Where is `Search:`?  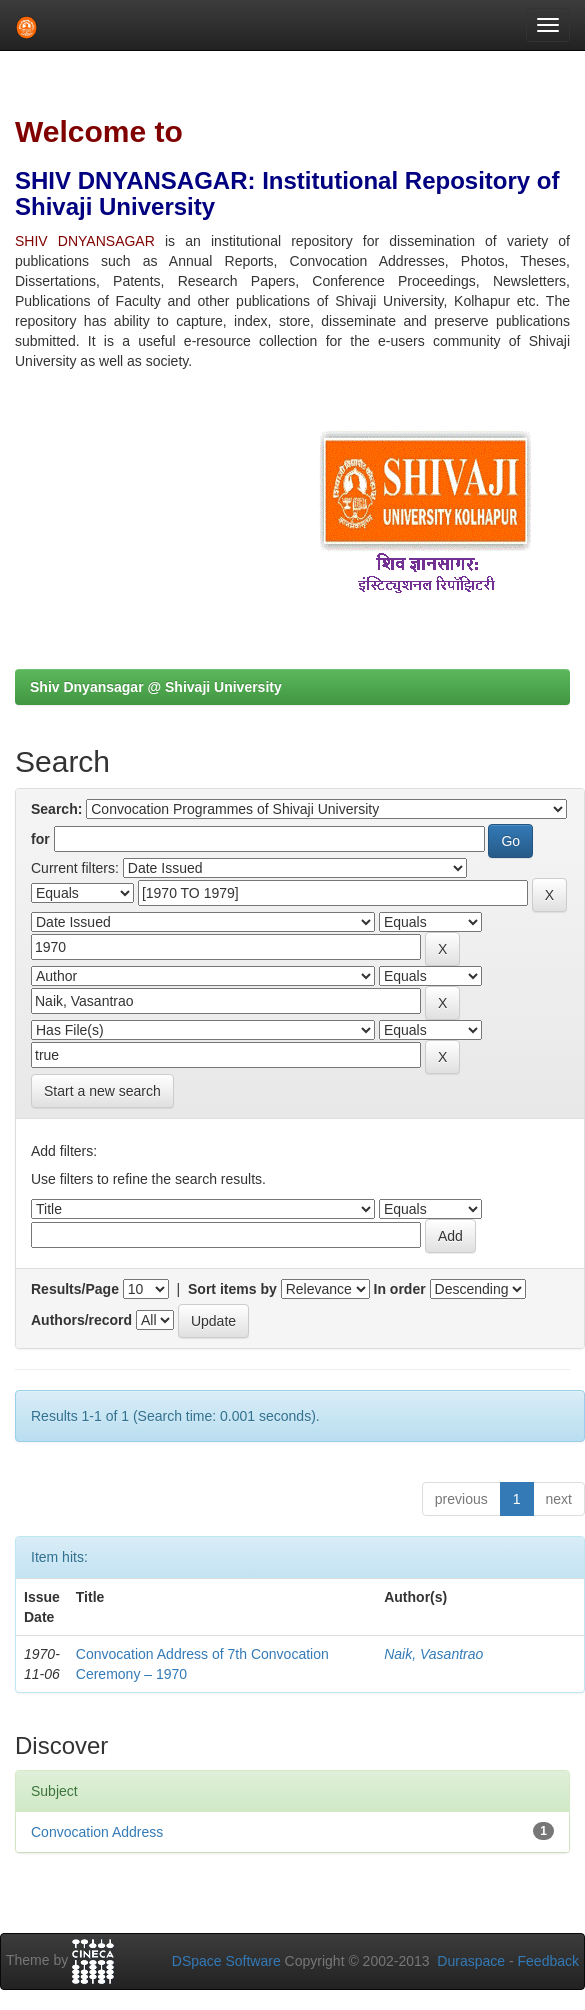
Search: is located at coordinates (56, 809).